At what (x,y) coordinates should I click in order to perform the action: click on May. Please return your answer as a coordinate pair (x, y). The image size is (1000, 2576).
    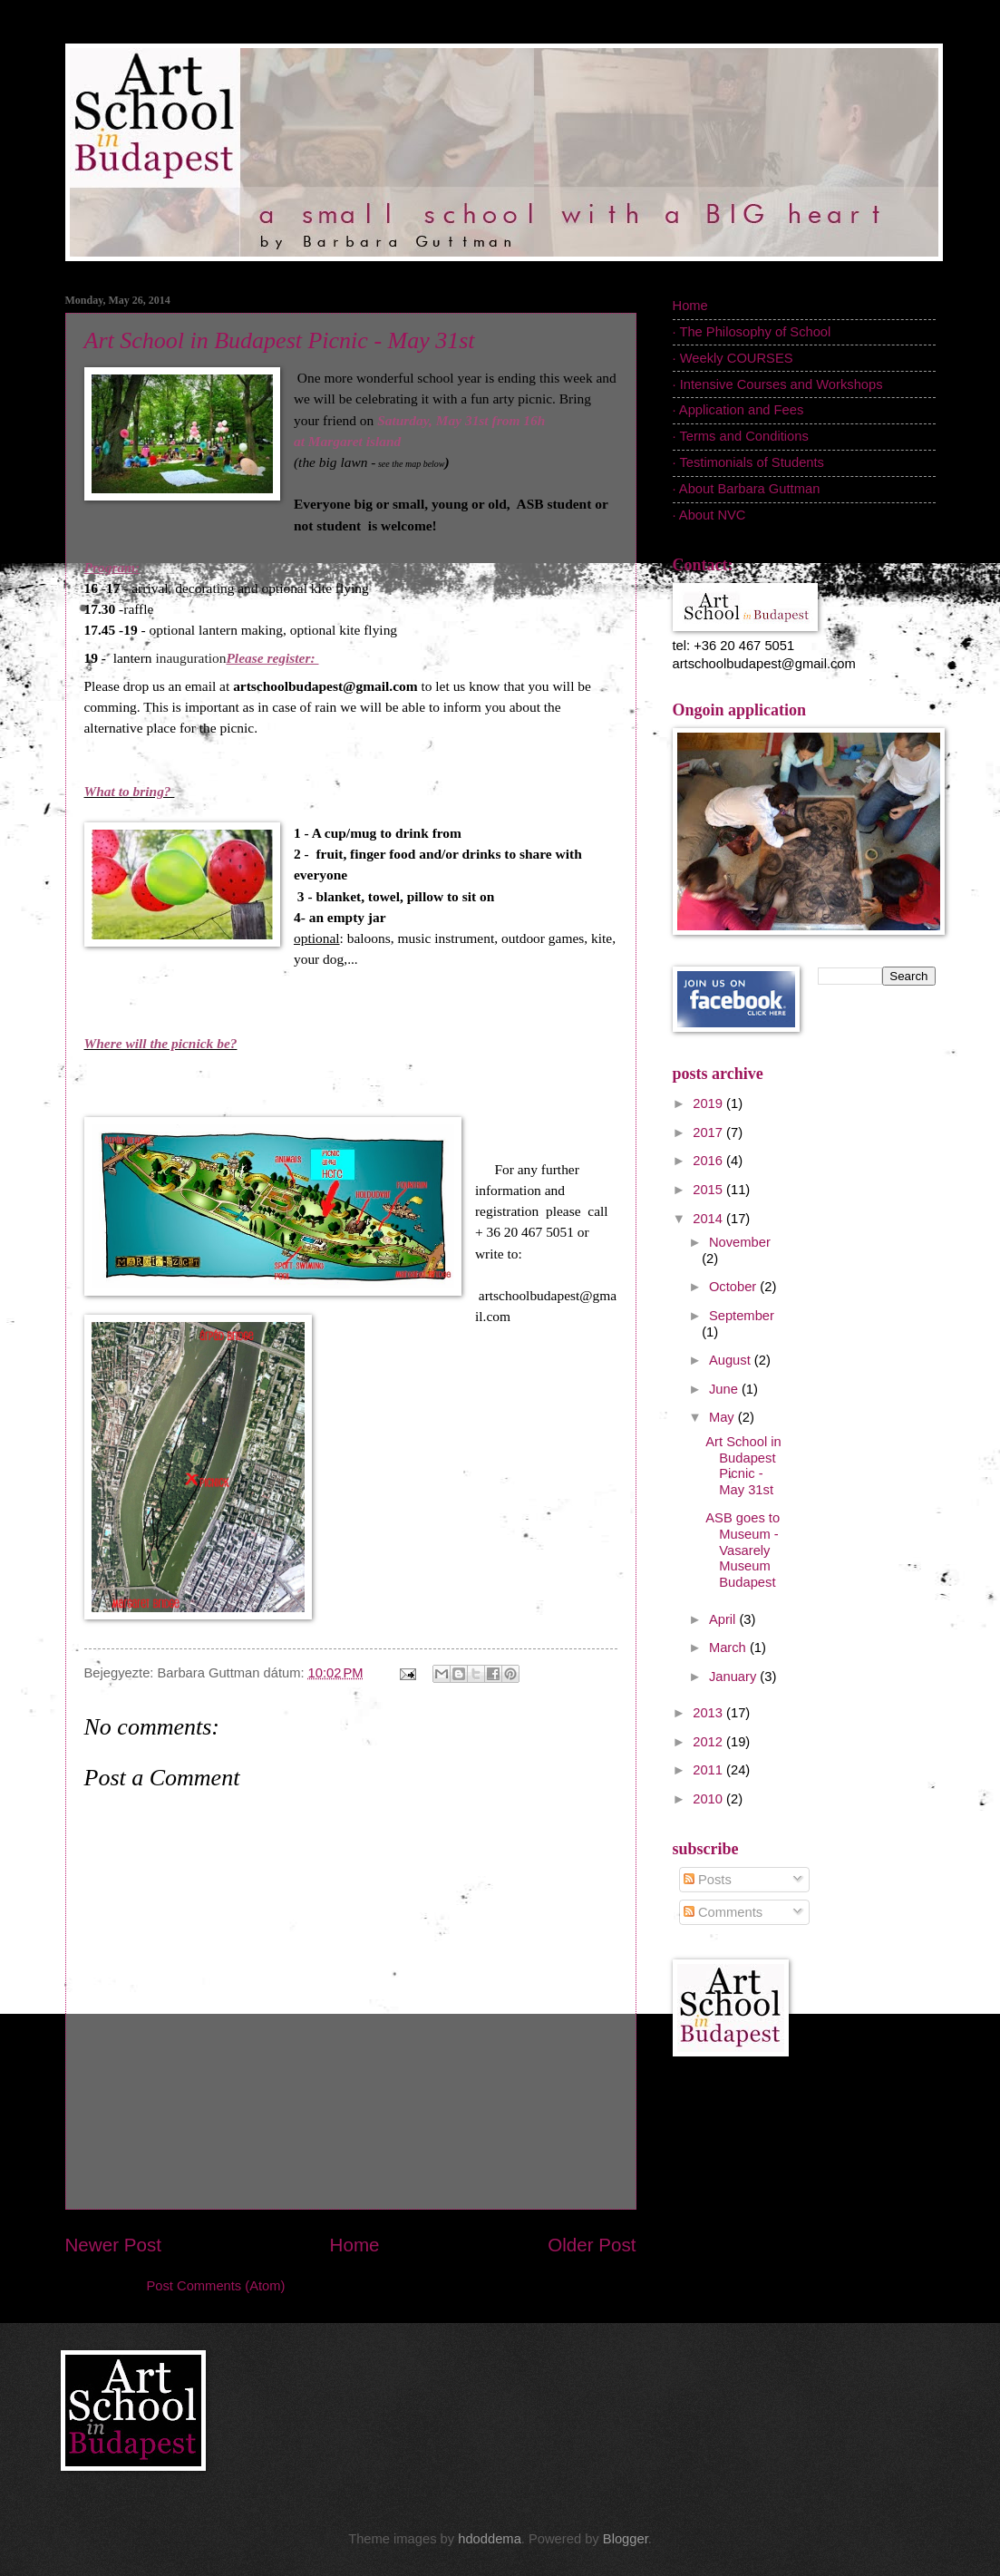
    Looking at the image, I should click on (723, 1417).